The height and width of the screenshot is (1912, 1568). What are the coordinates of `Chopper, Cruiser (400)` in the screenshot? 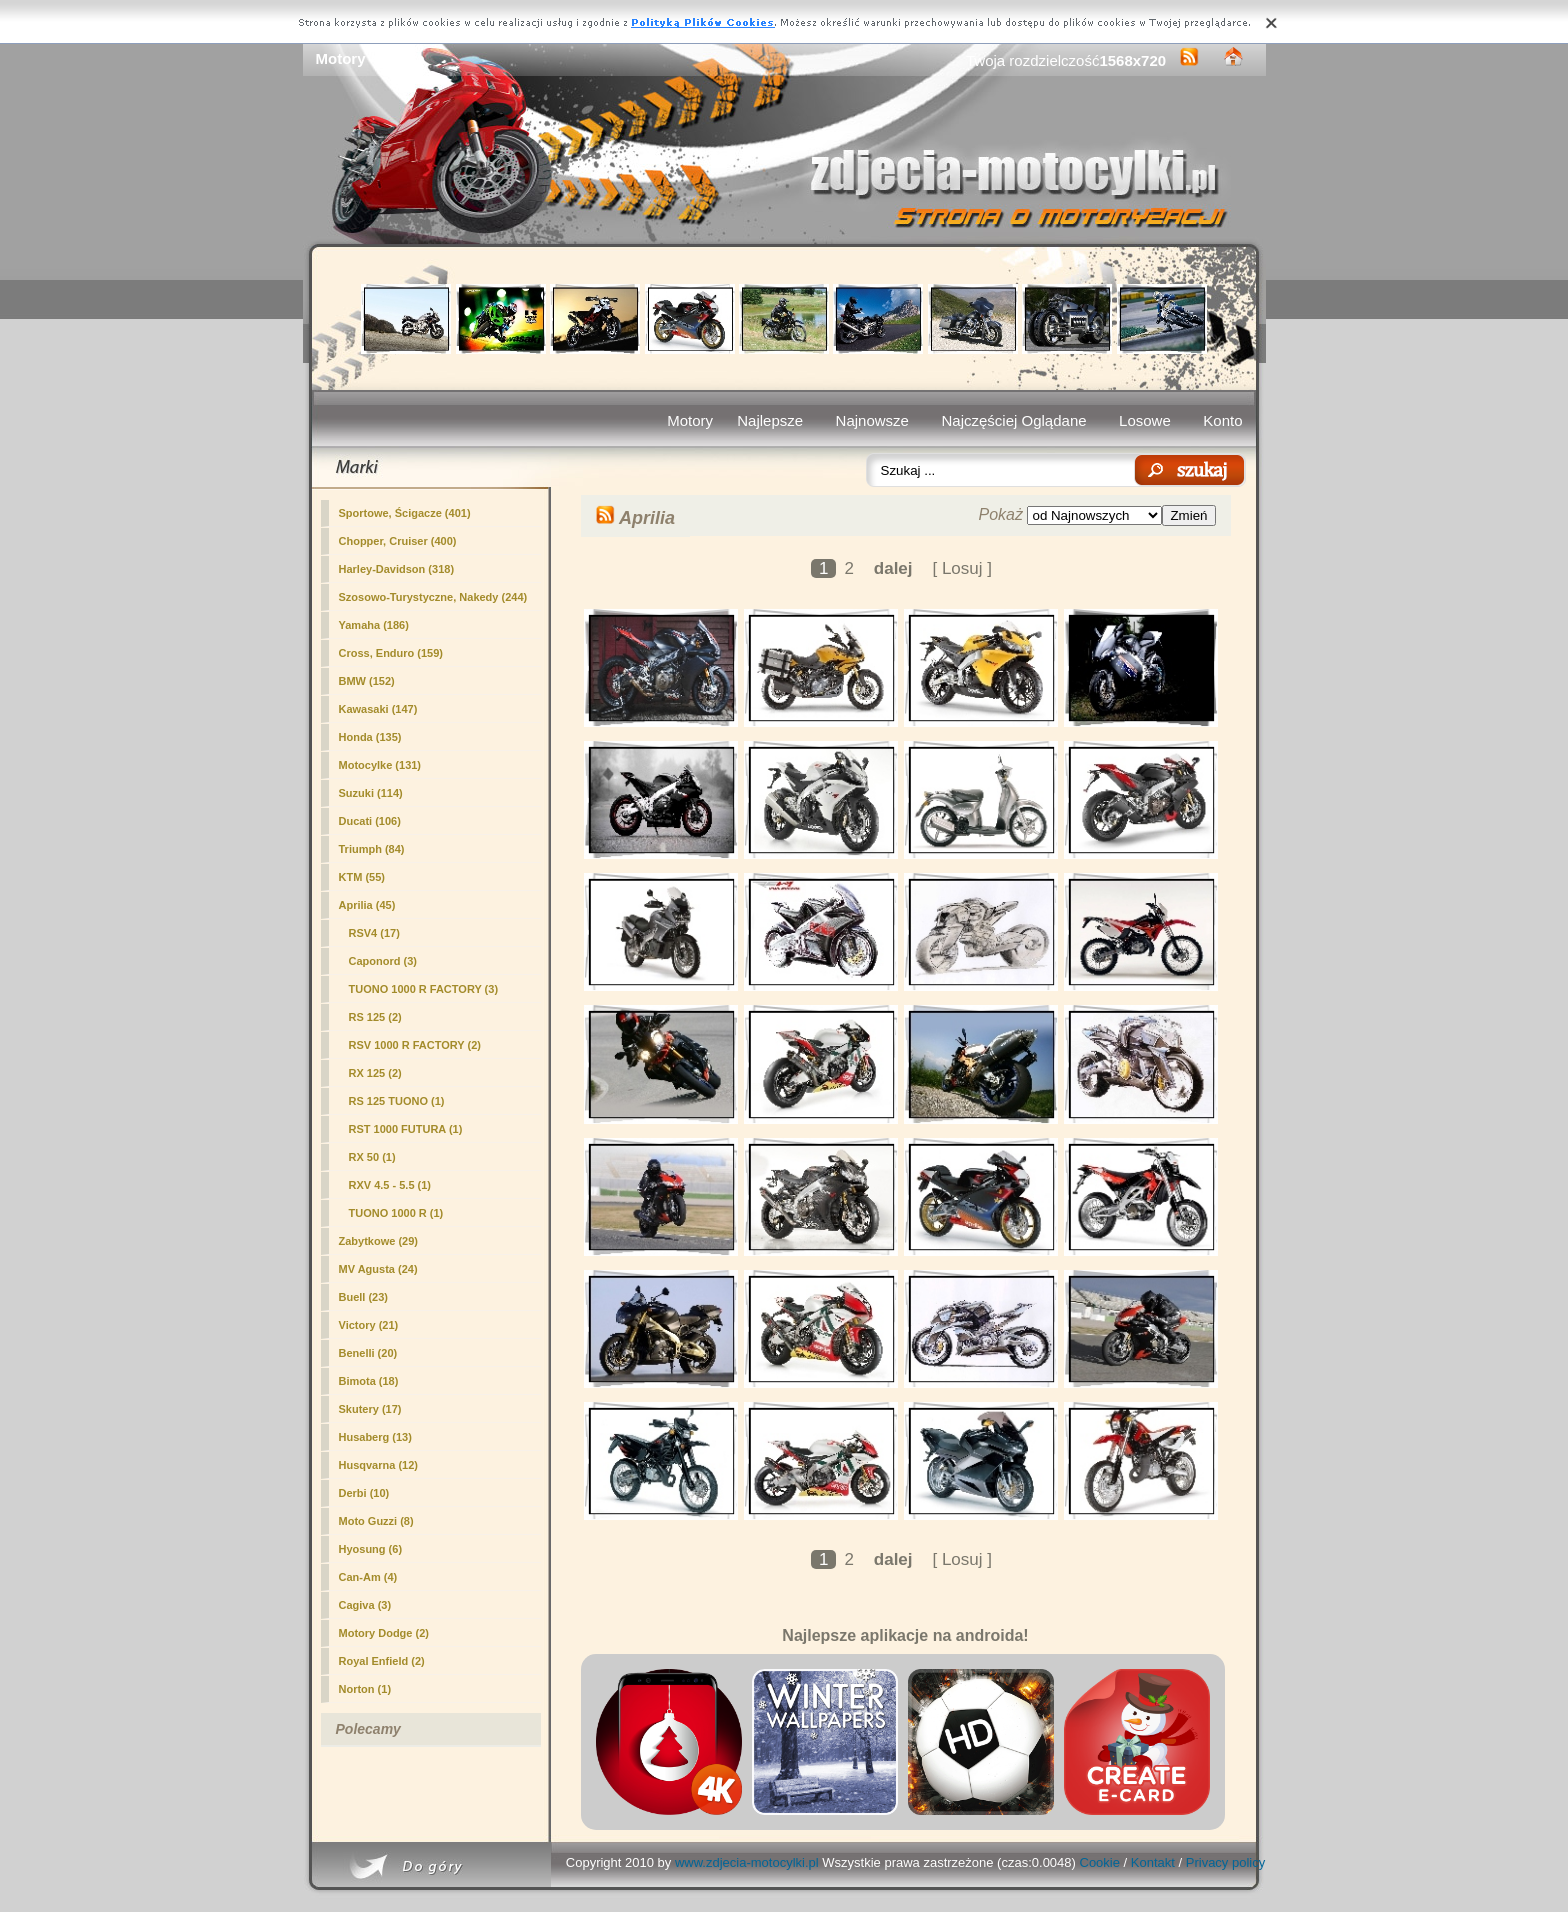 It's located at (398, 541).